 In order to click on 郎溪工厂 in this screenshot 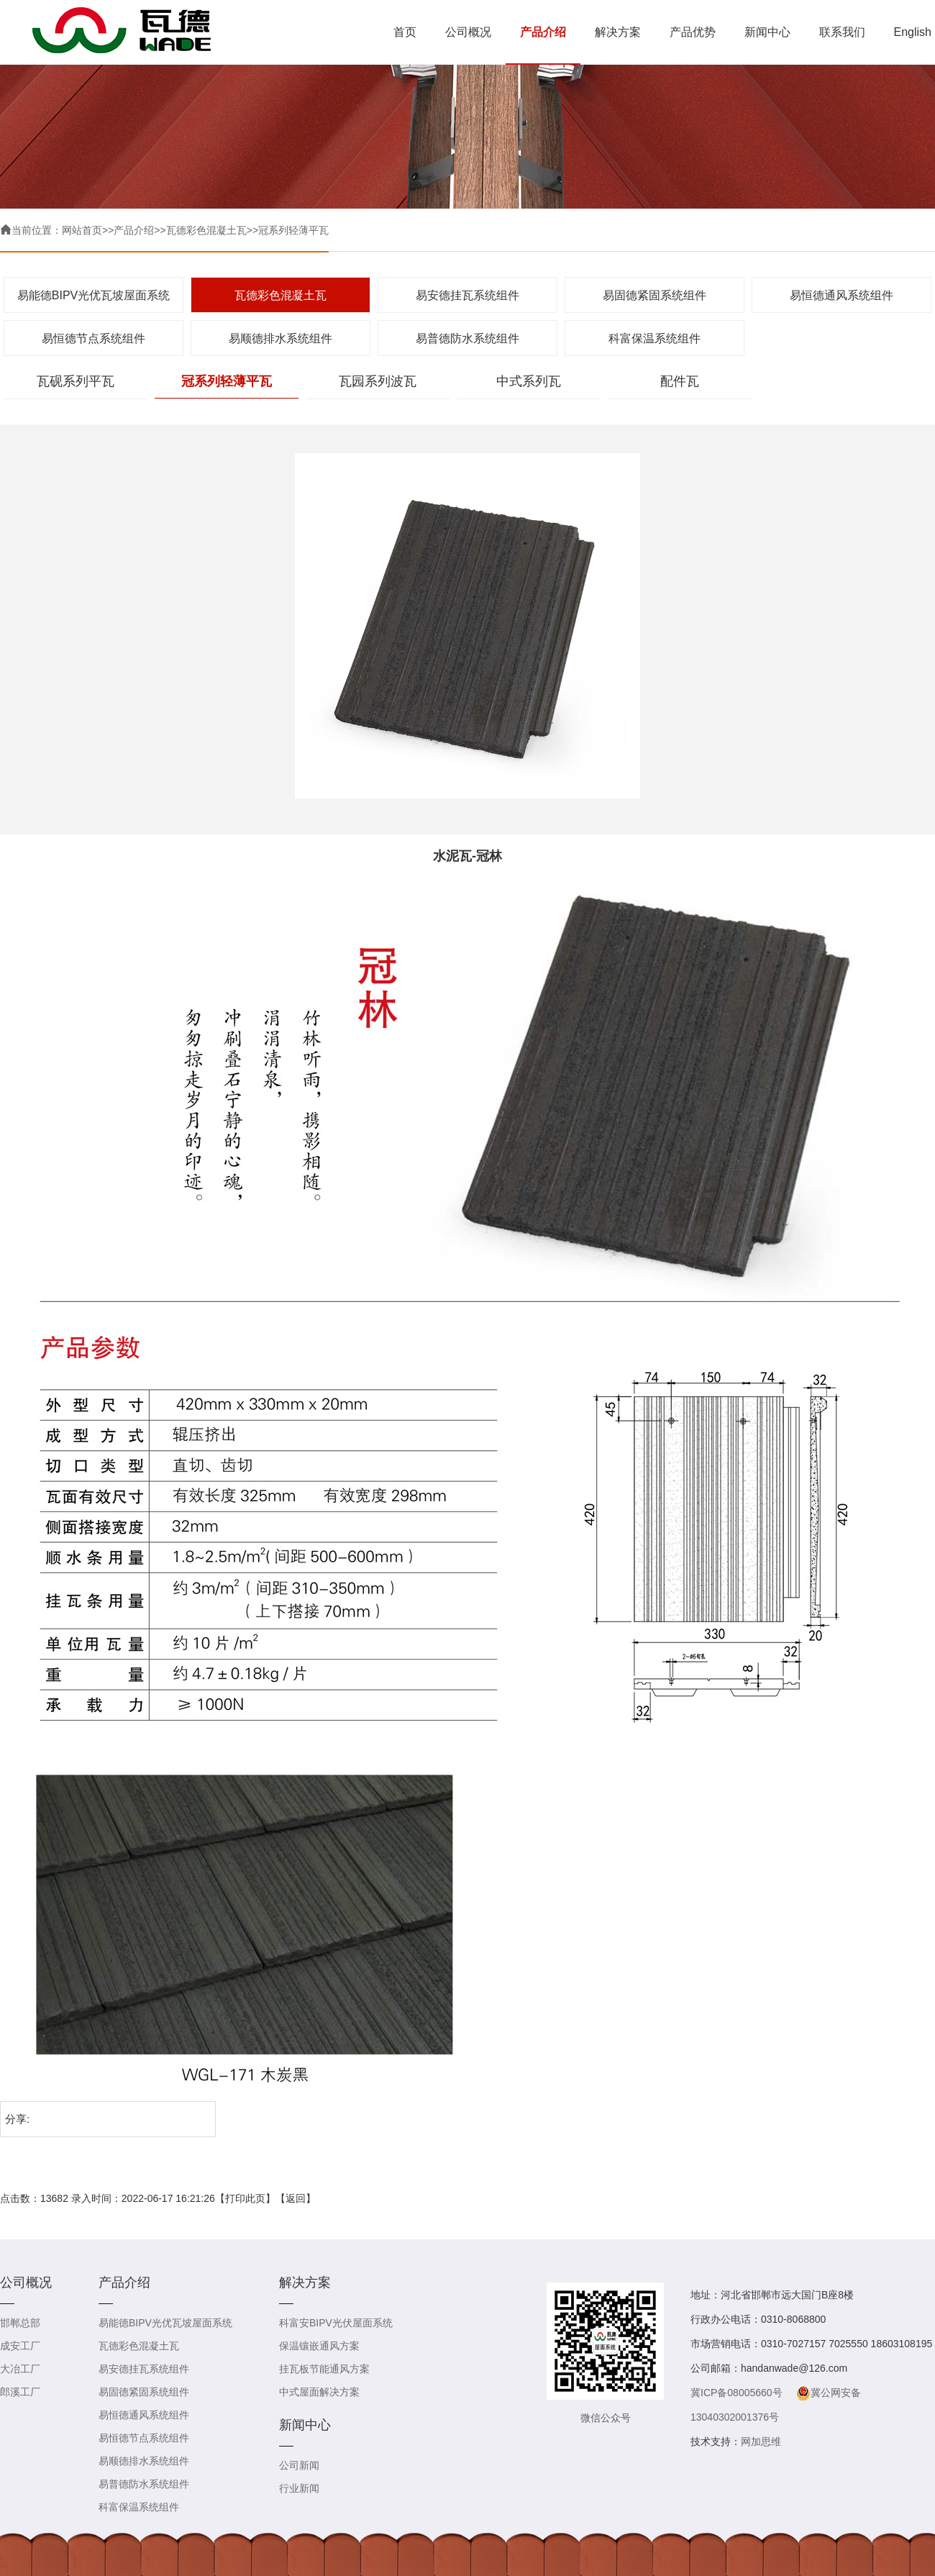, I will do `click(20, 2392)`.